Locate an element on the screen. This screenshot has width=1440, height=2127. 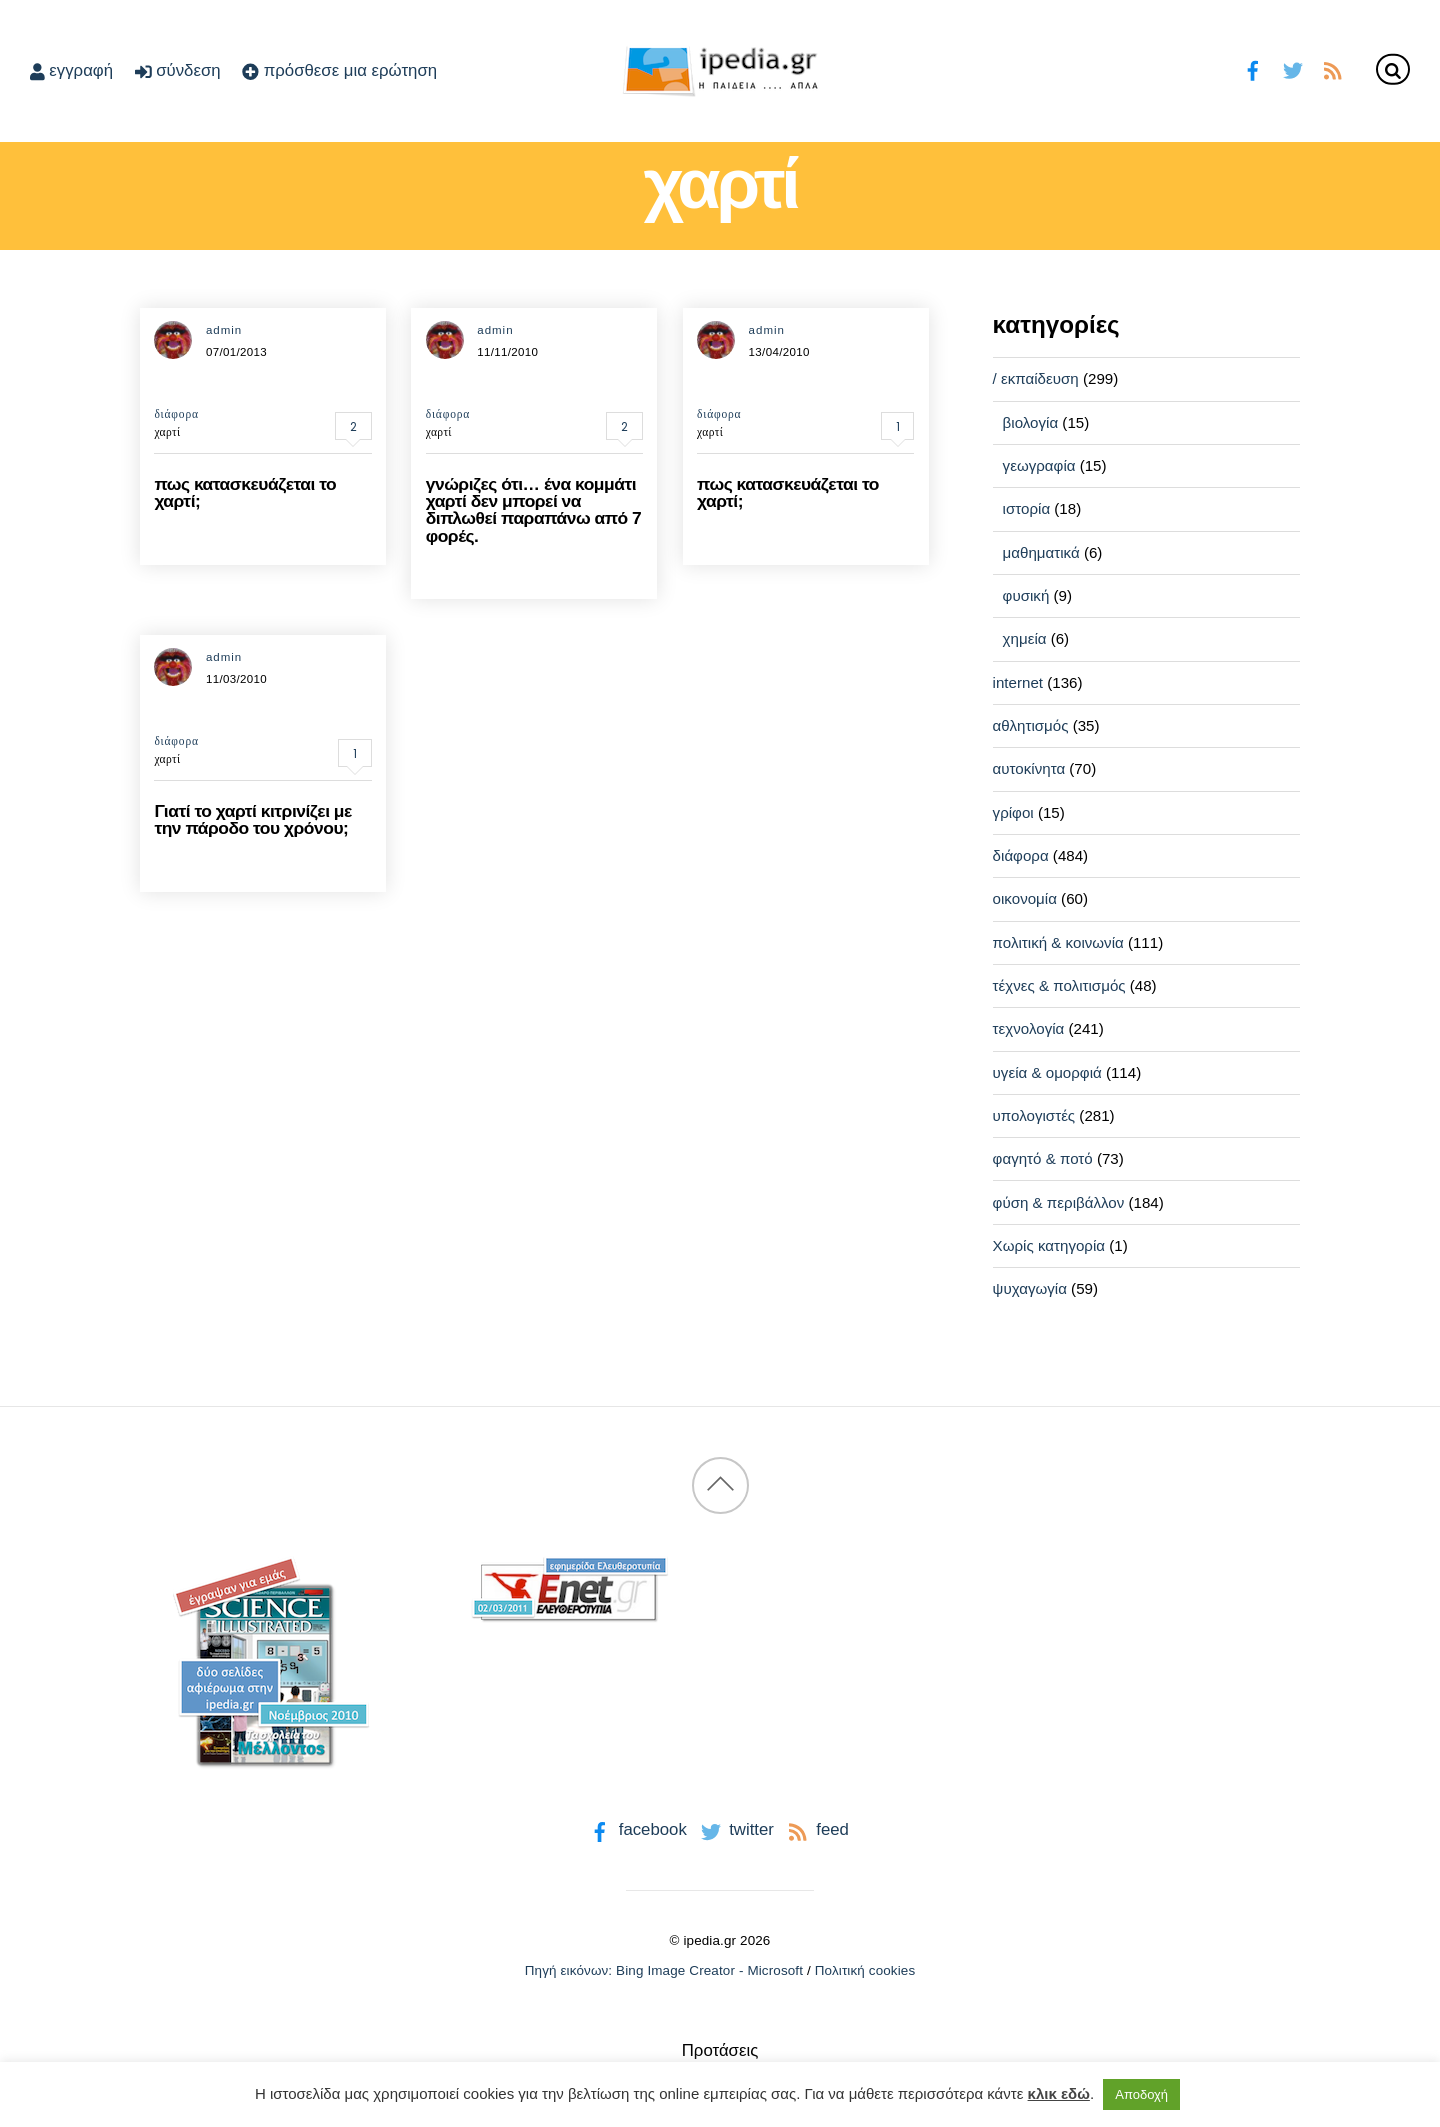
internet is located at coordinates (1018, 682).